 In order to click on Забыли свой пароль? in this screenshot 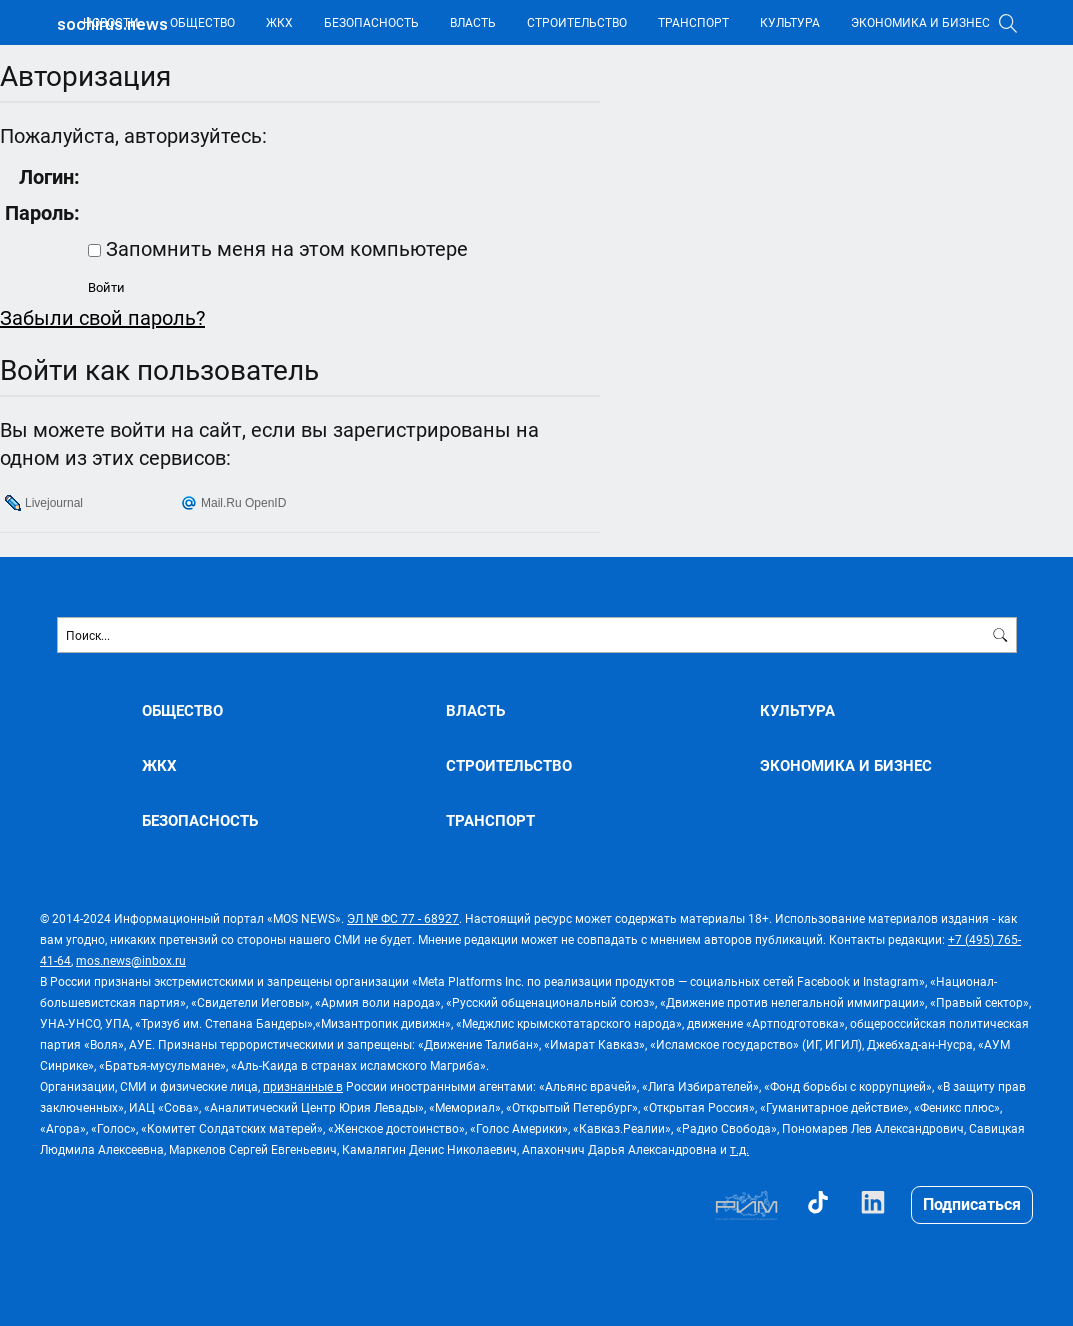, I will do `click(102, 317)`.